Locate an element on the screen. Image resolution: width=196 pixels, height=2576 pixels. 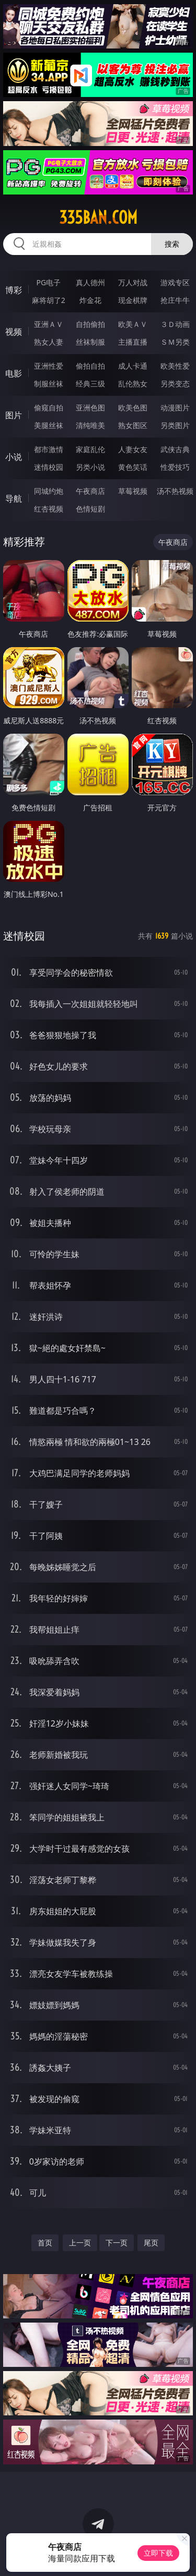
亚洲性爱 is located at coordinates (48, 366).